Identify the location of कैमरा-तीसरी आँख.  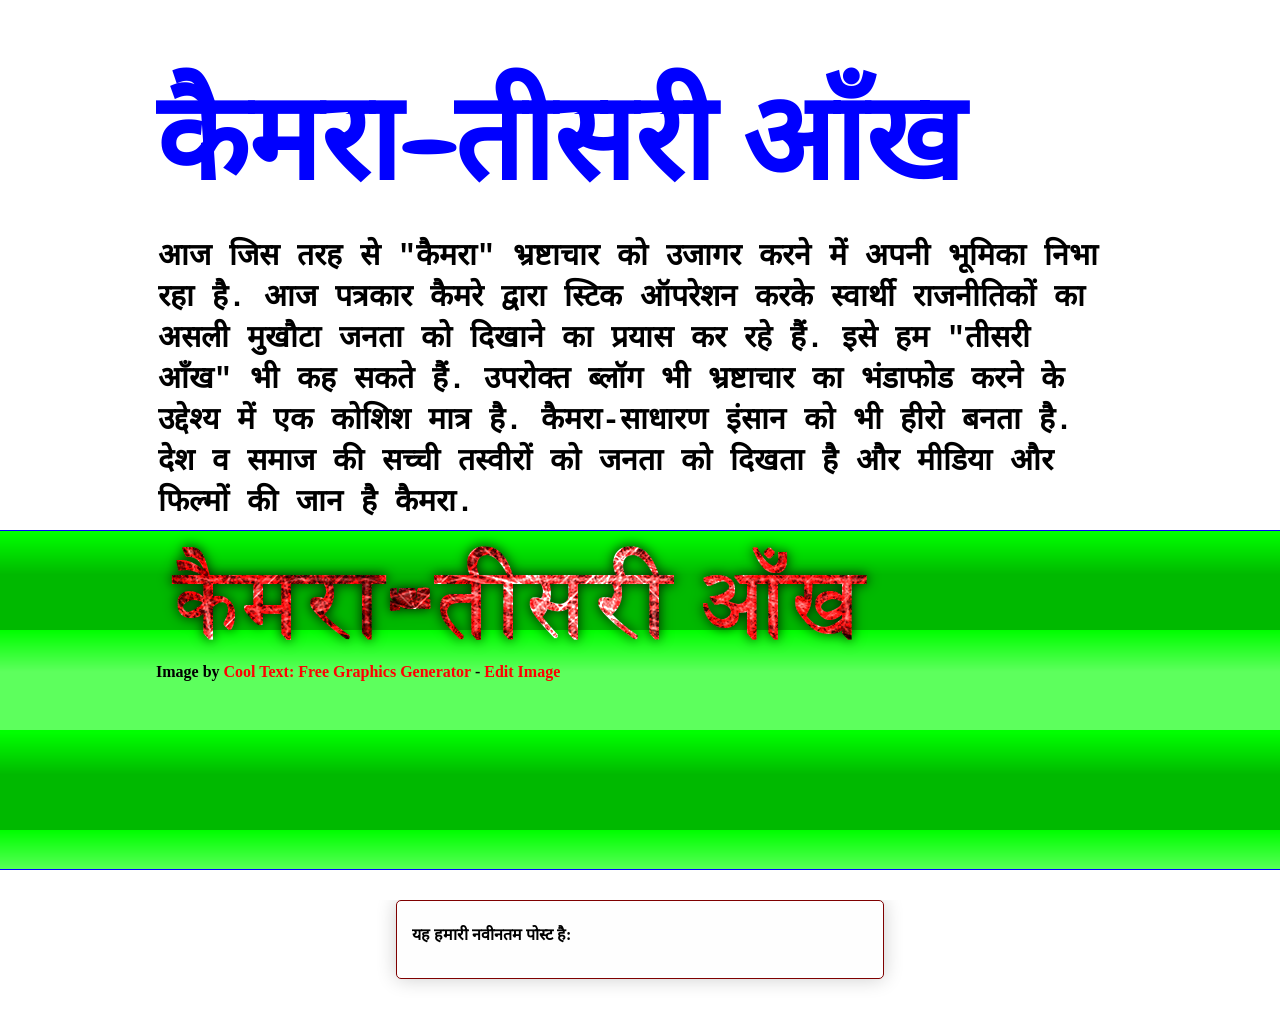
(559, 139).